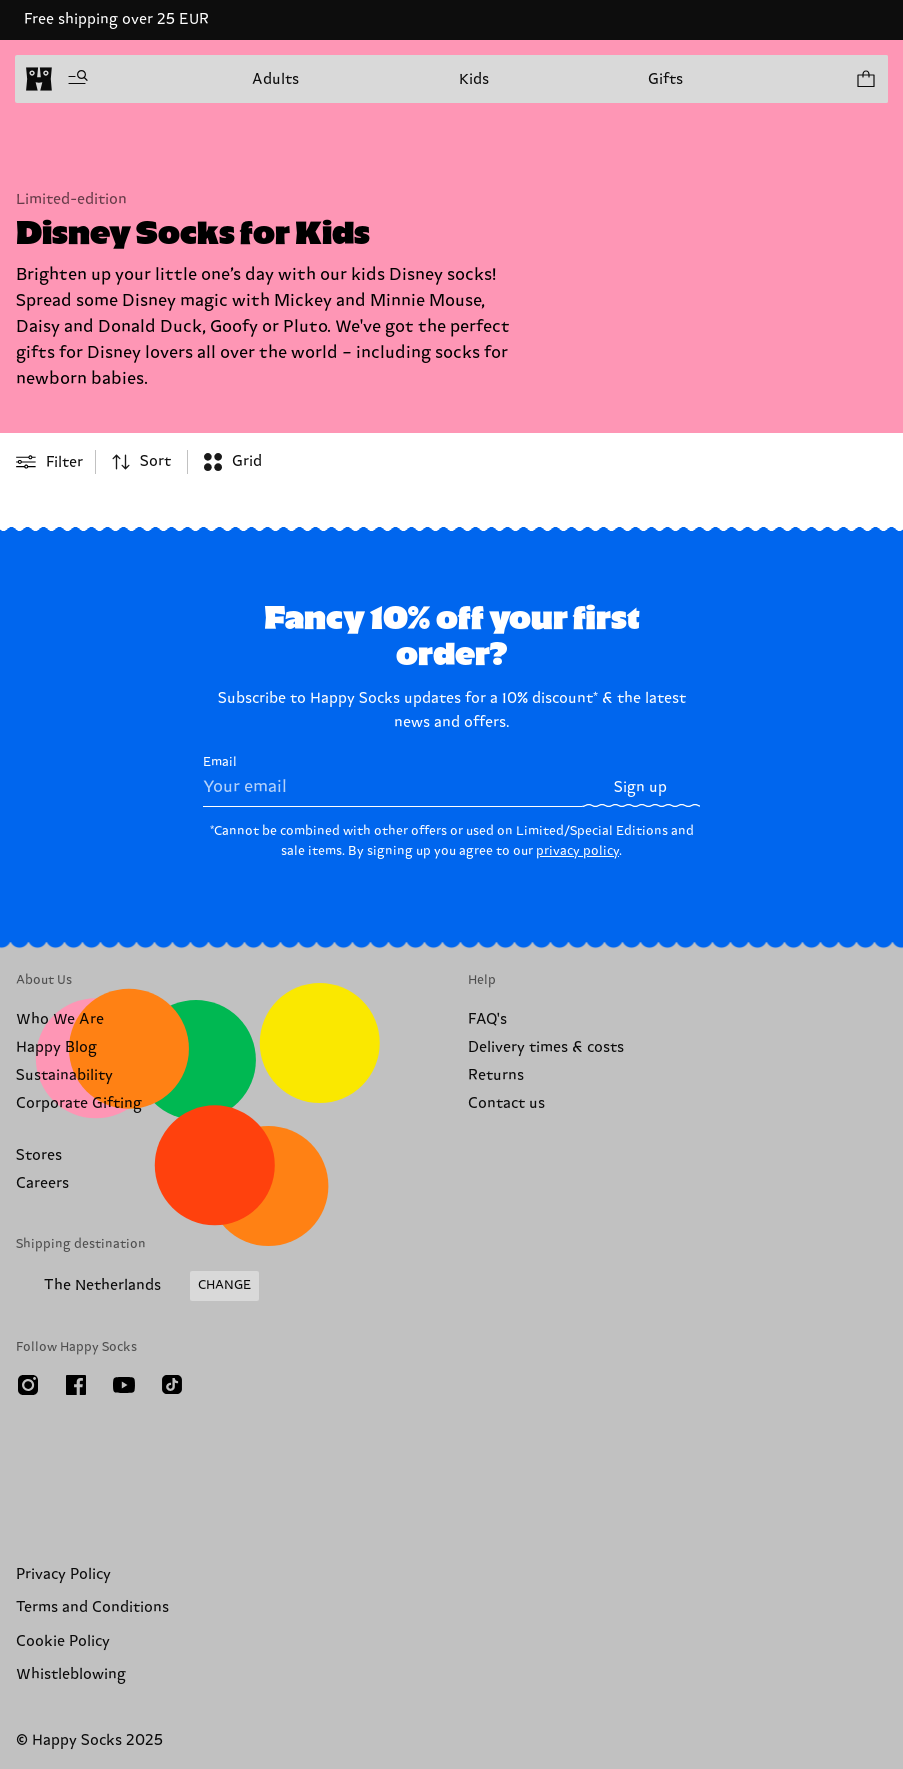 Image resolution: width=903 pixels, height=1769 pixels. I want to click on [TikTok], so click(172, 1385).